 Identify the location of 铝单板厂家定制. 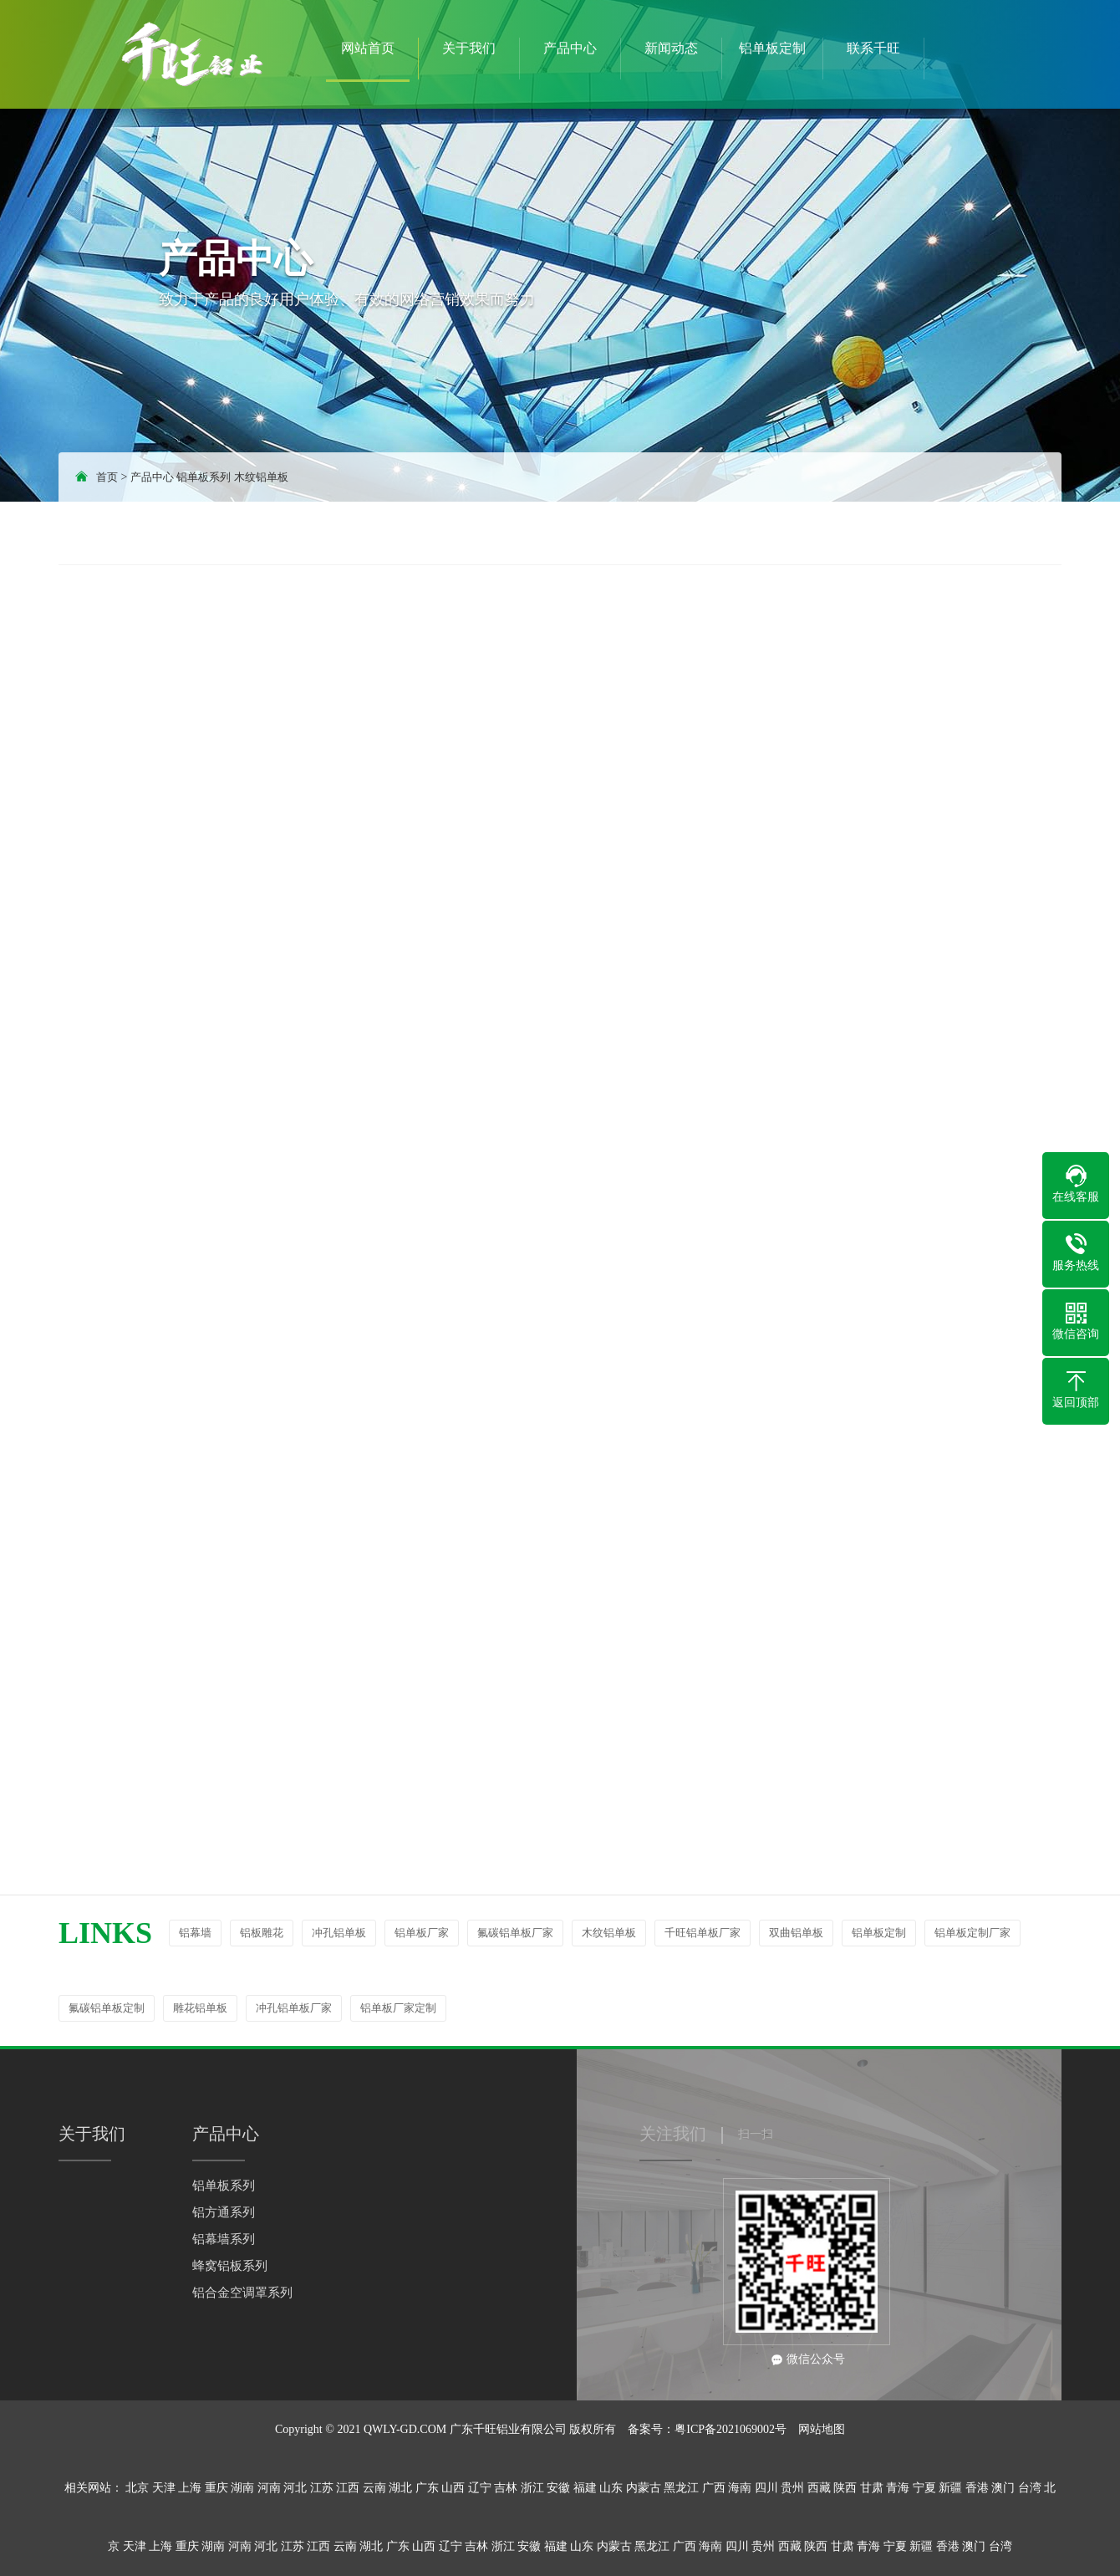
(398, 2008).